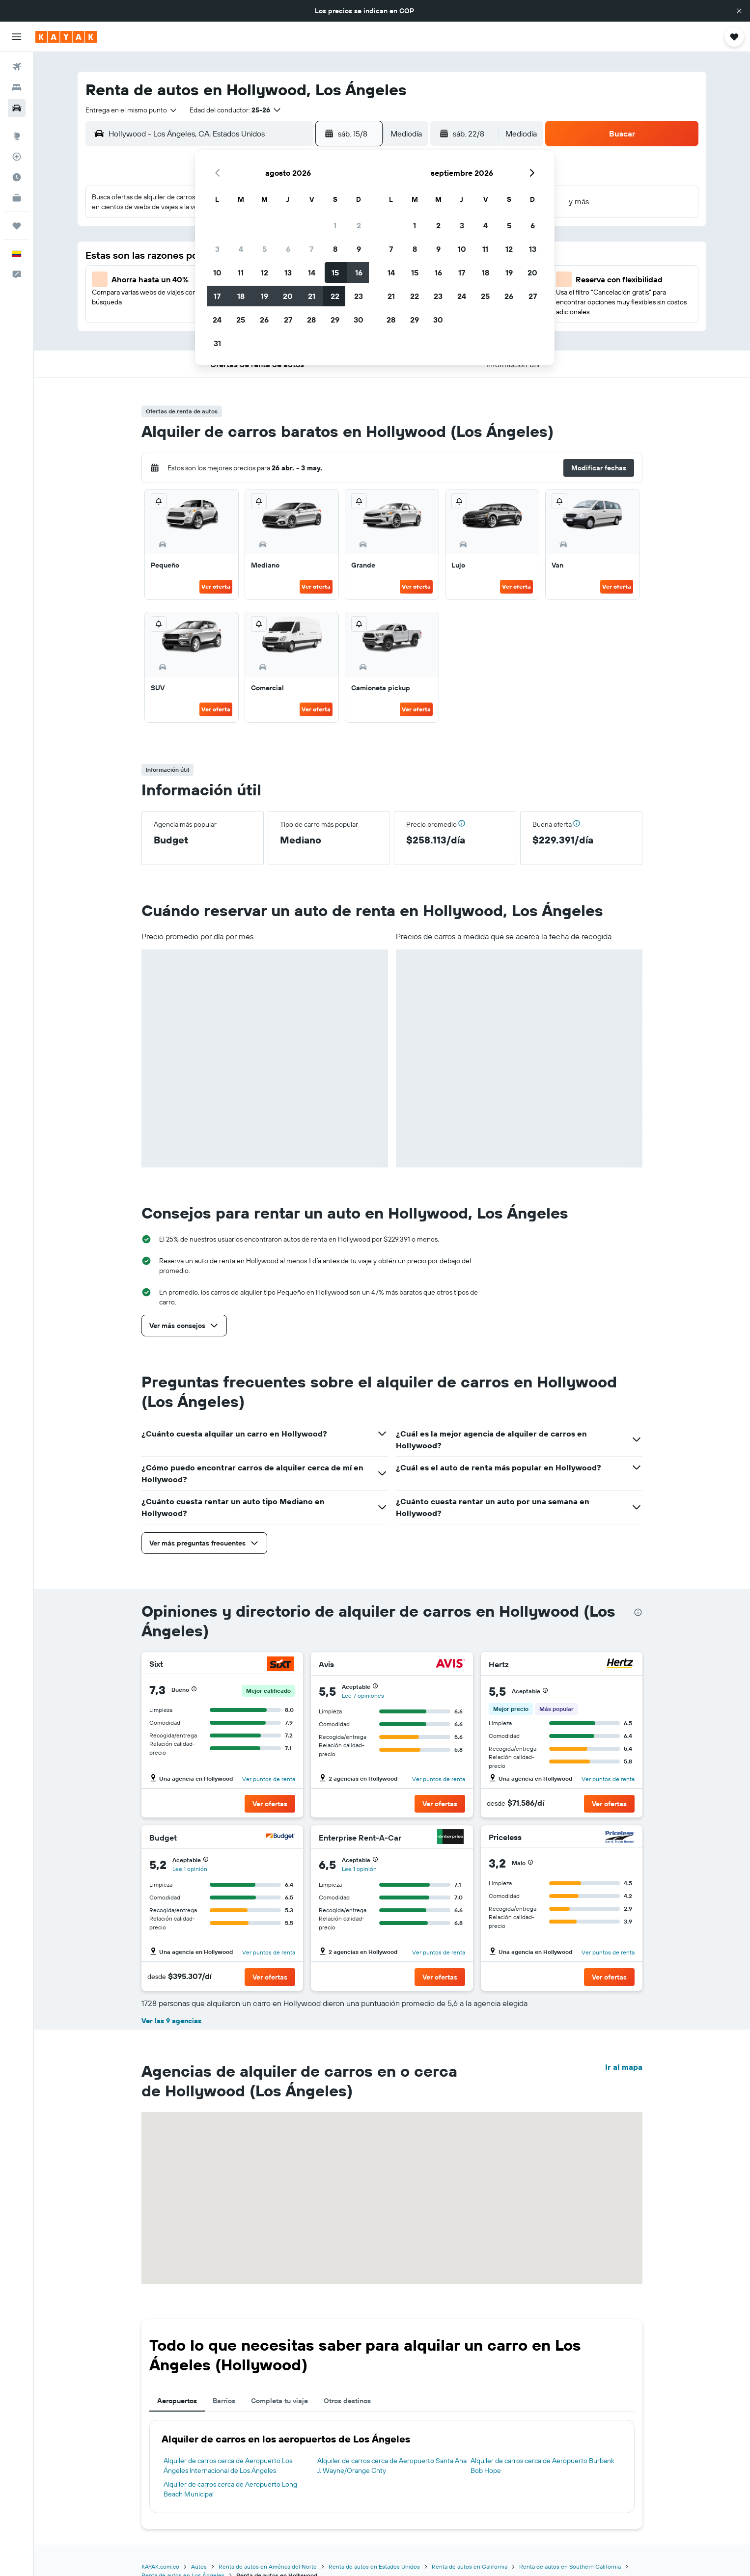 This screenshot has width=750, height=2576. I want to click on Autos, so click(199, 2566).